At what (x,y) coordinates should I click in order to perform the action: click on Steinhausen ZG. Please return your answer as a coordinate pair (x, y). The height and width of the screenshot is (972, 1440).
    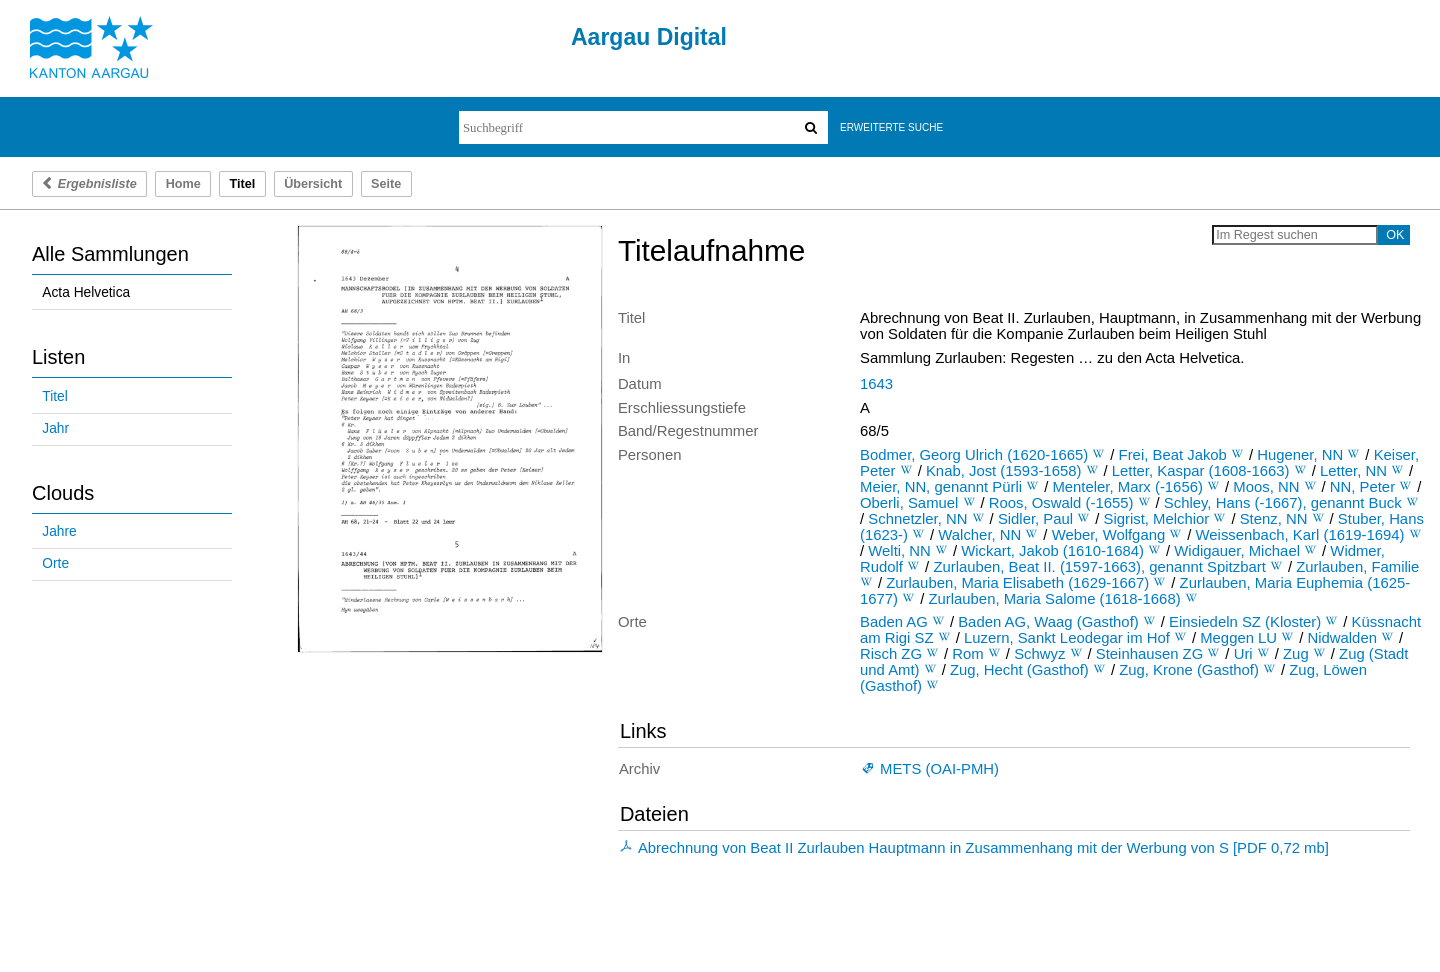
    Looking at the image, I should click on (1150, 654).